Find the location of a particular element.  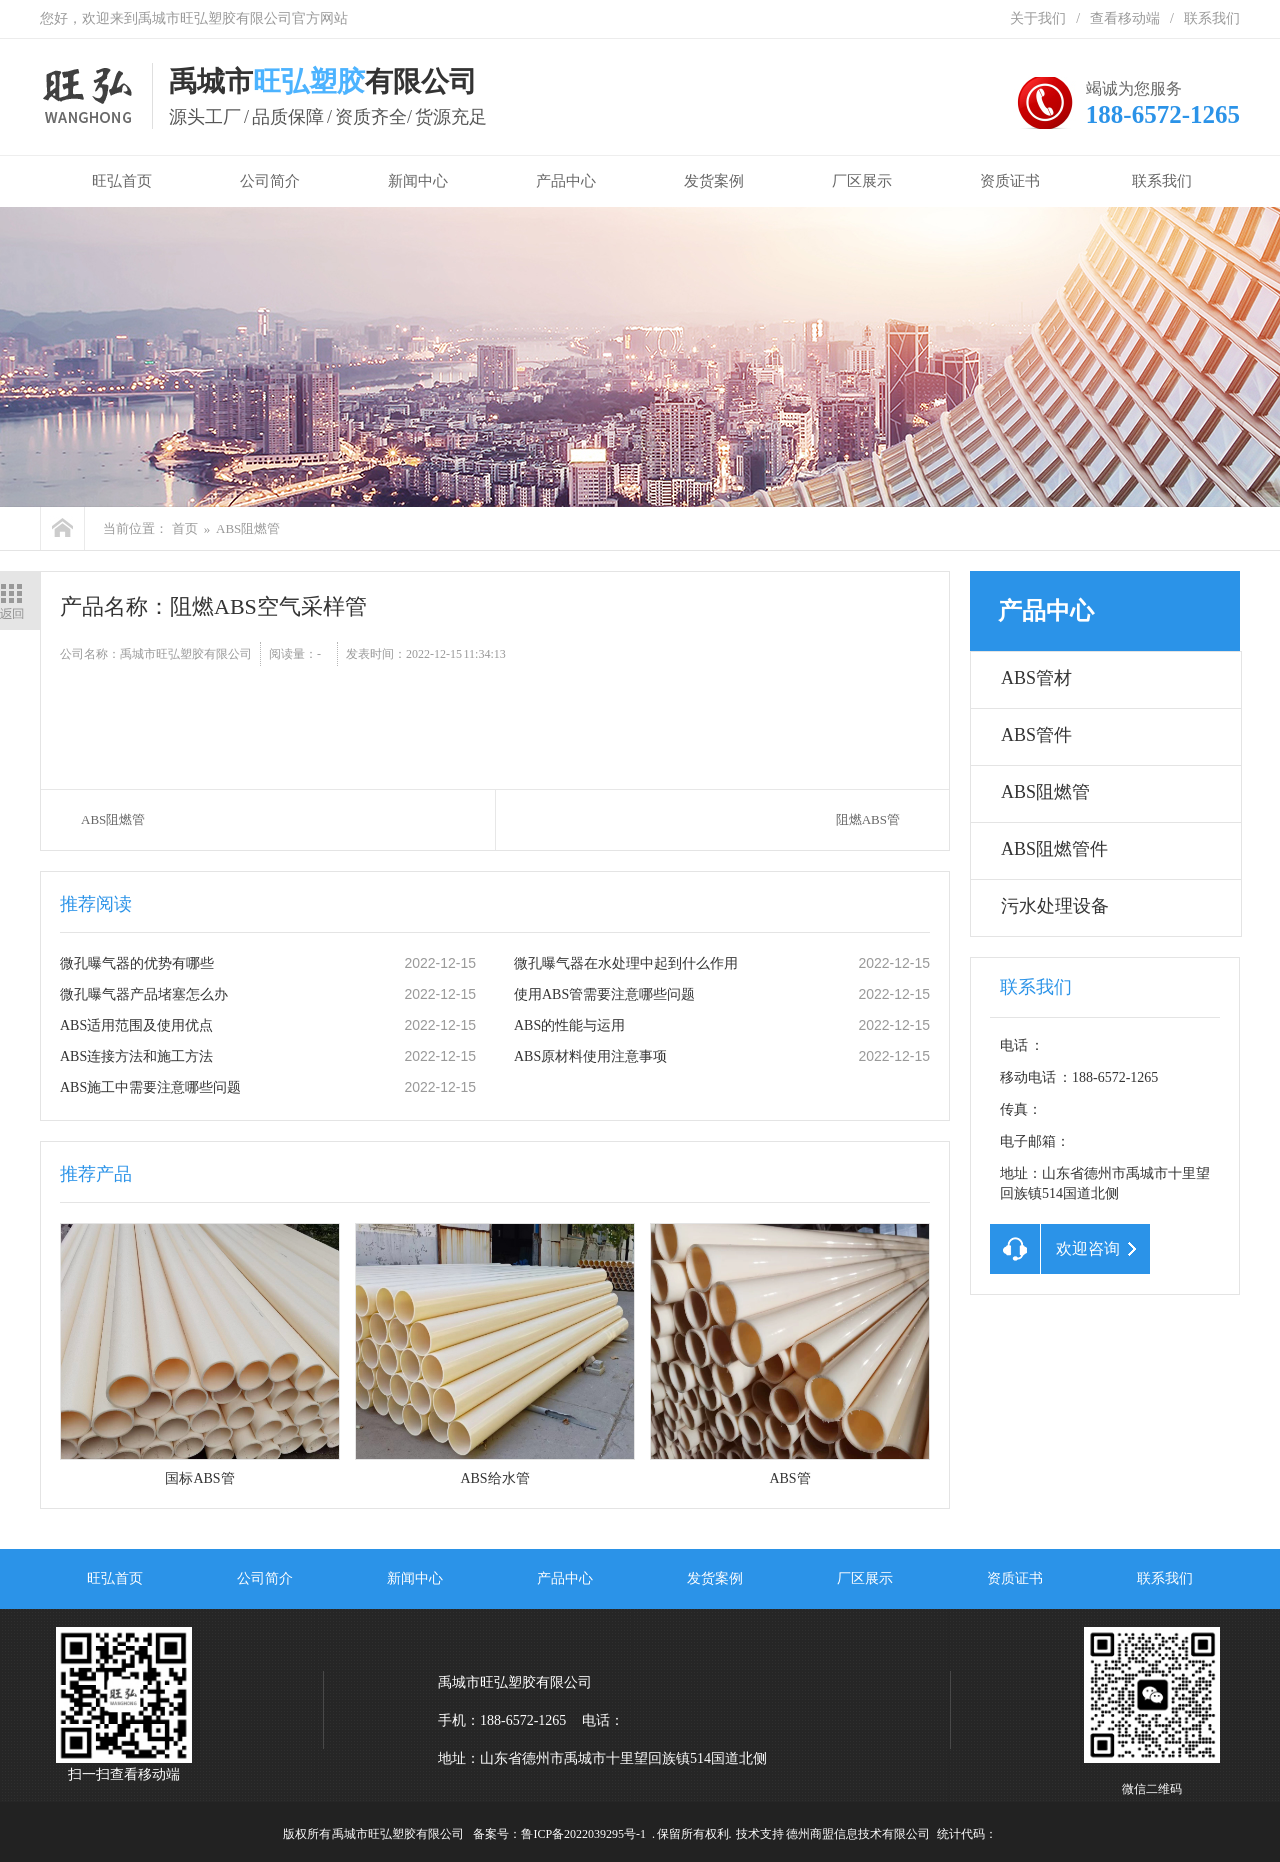

微孔曝气器的优势有哪些 is located at coordinates (137, 963).